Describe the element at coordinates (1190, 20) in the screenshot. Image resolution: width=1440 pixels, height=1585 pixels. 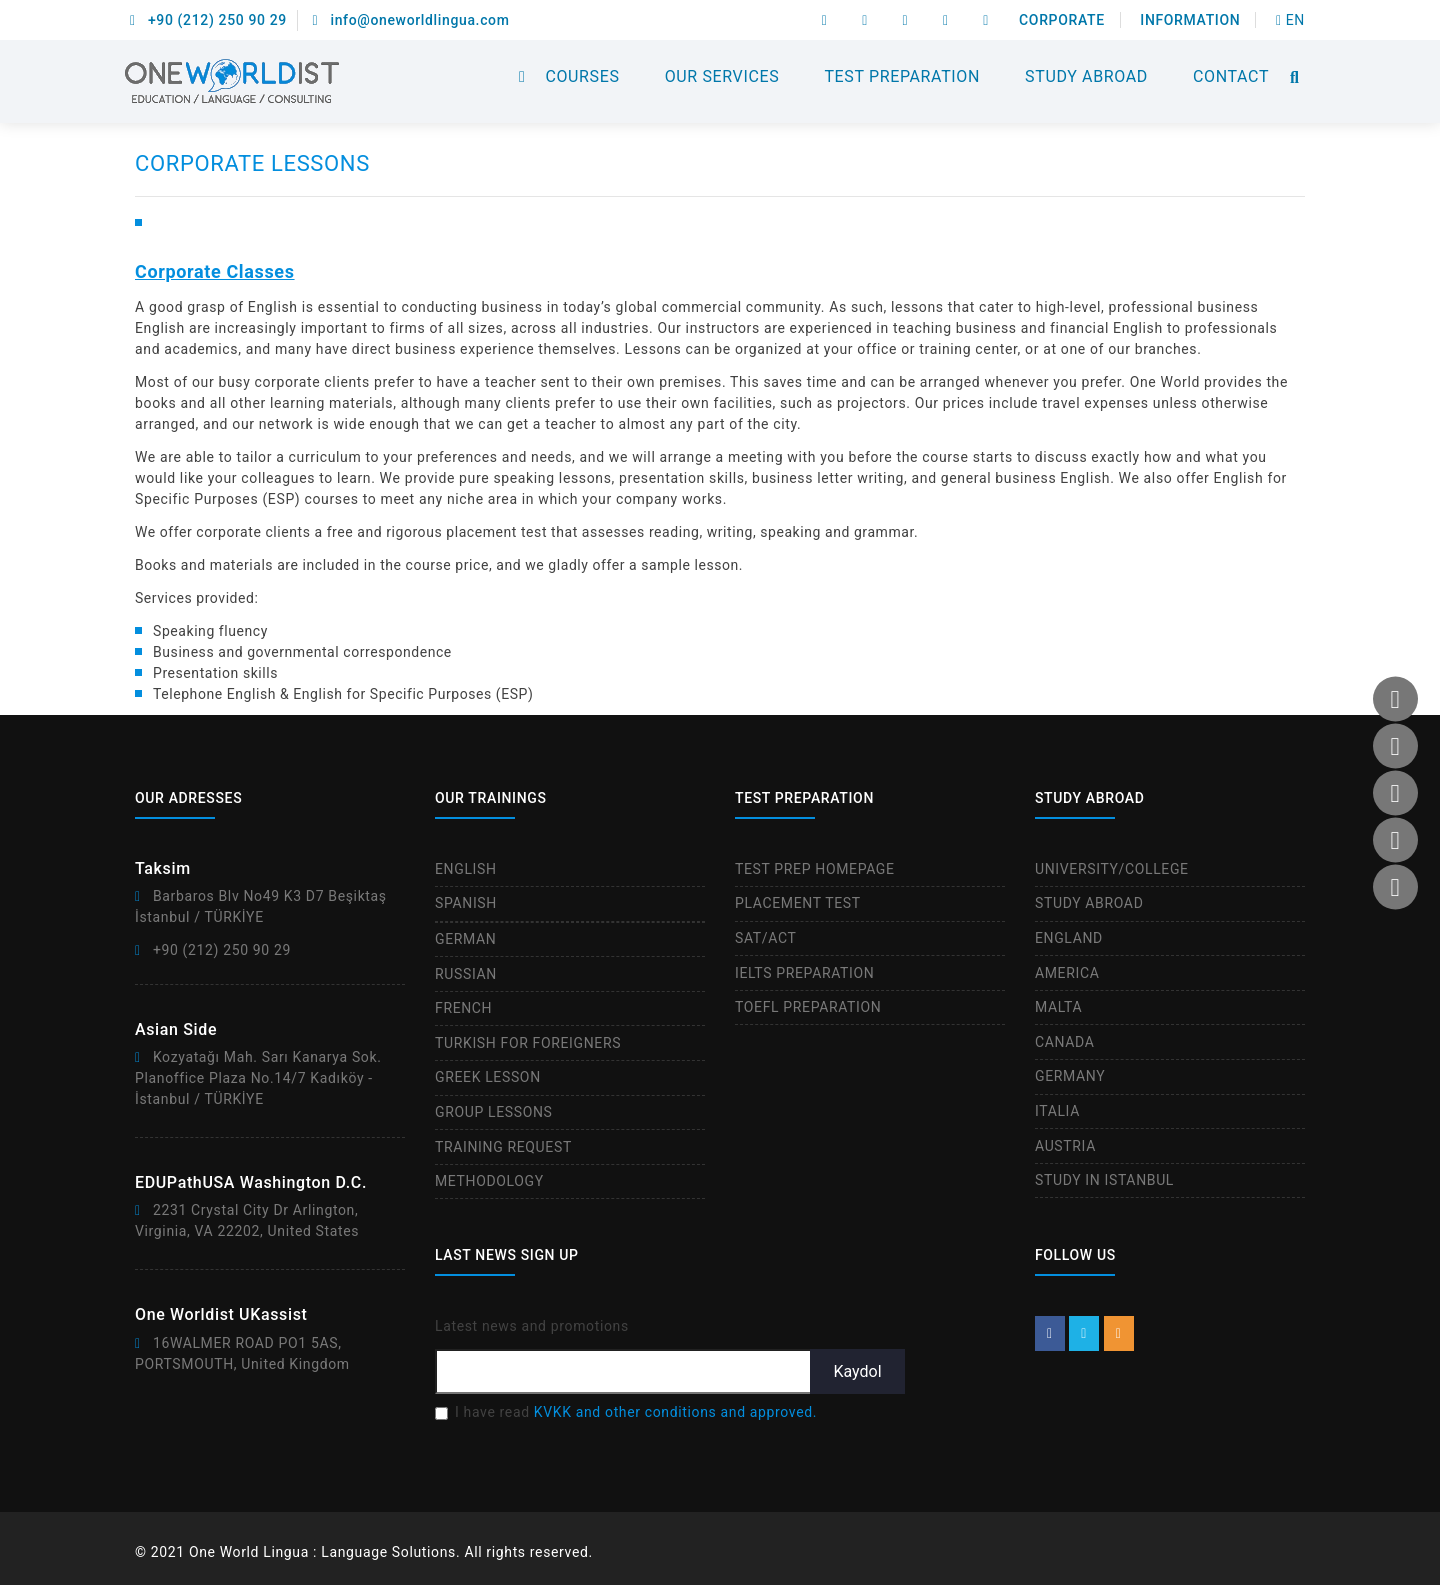
I see `INFORMATION` at that location.